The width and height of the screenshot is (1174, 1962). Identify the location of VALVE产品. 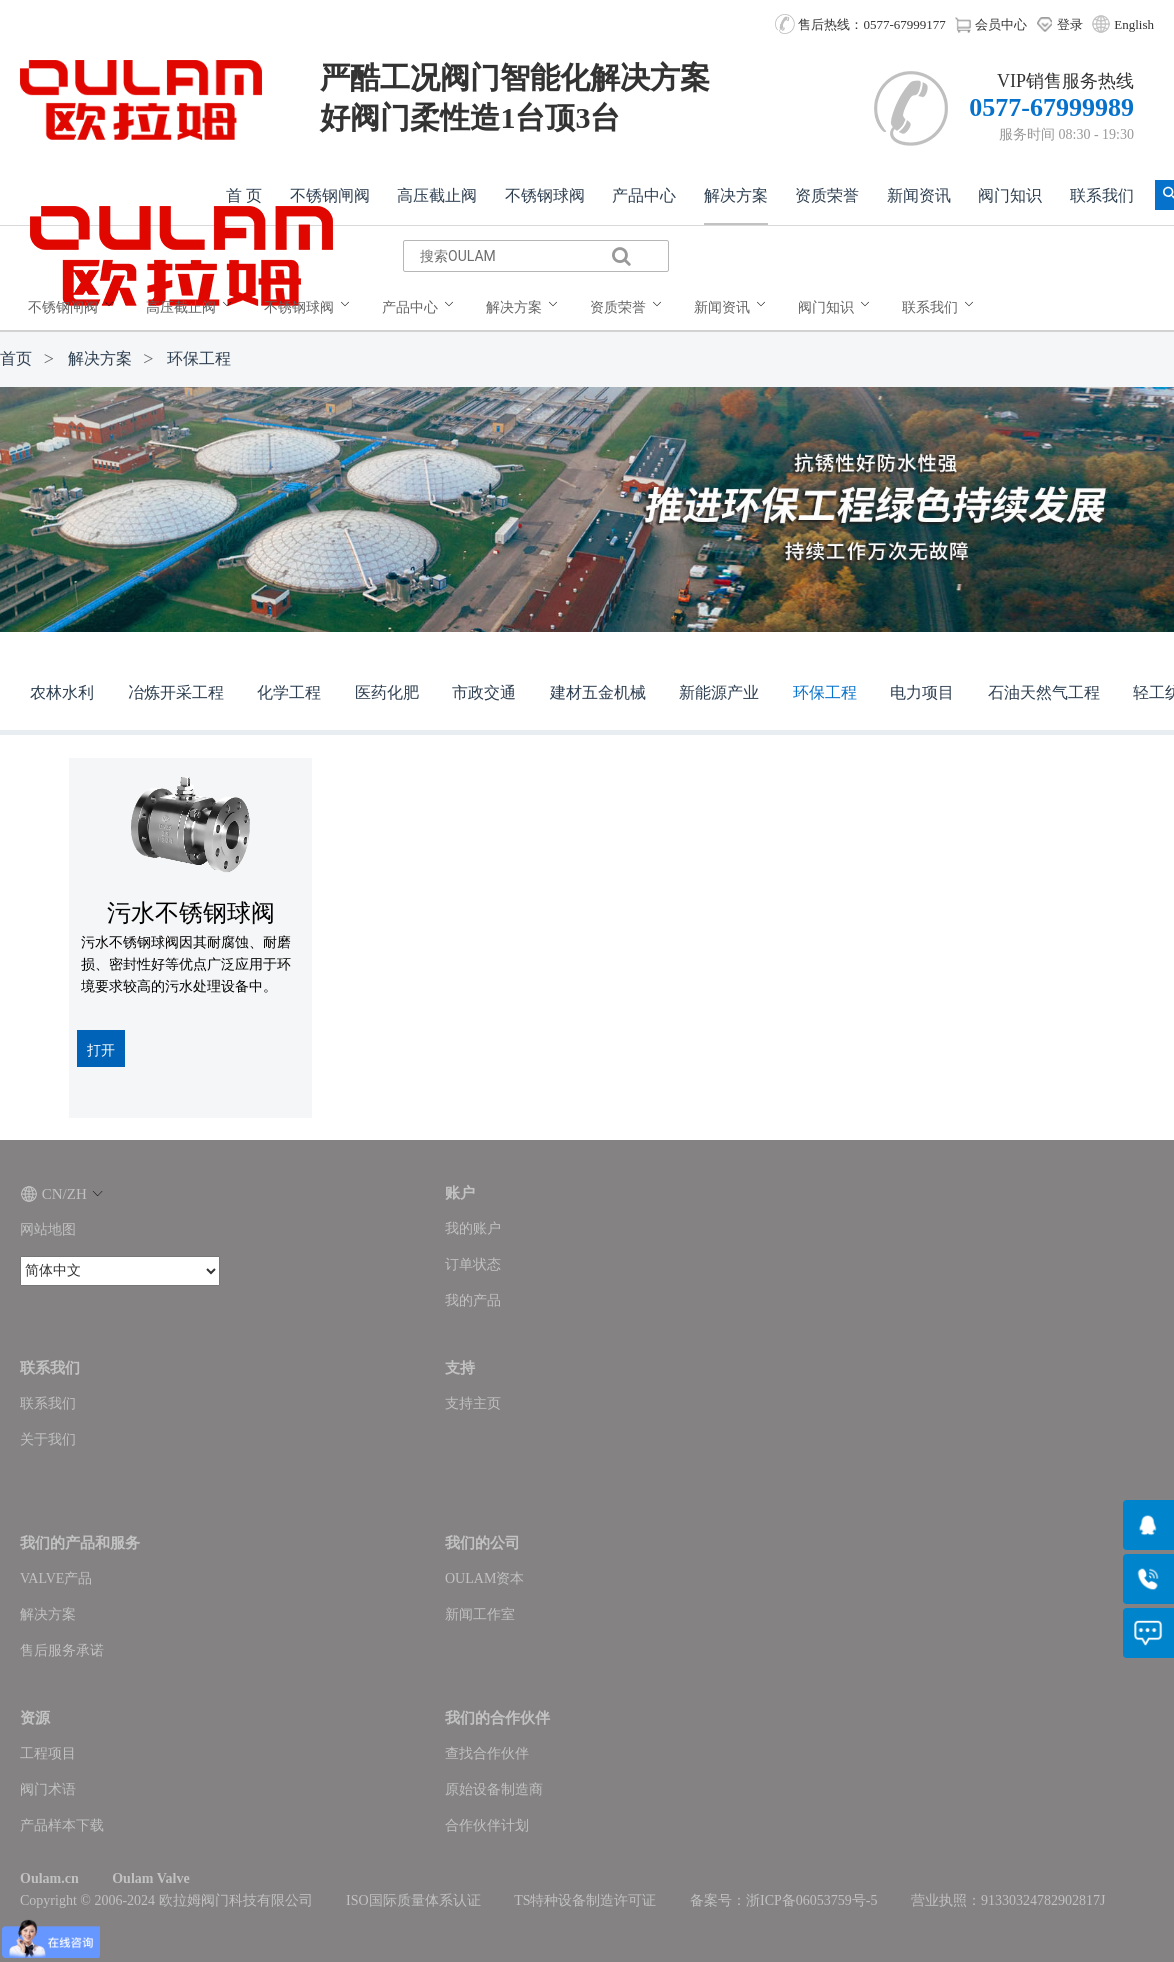
(56, 1578).